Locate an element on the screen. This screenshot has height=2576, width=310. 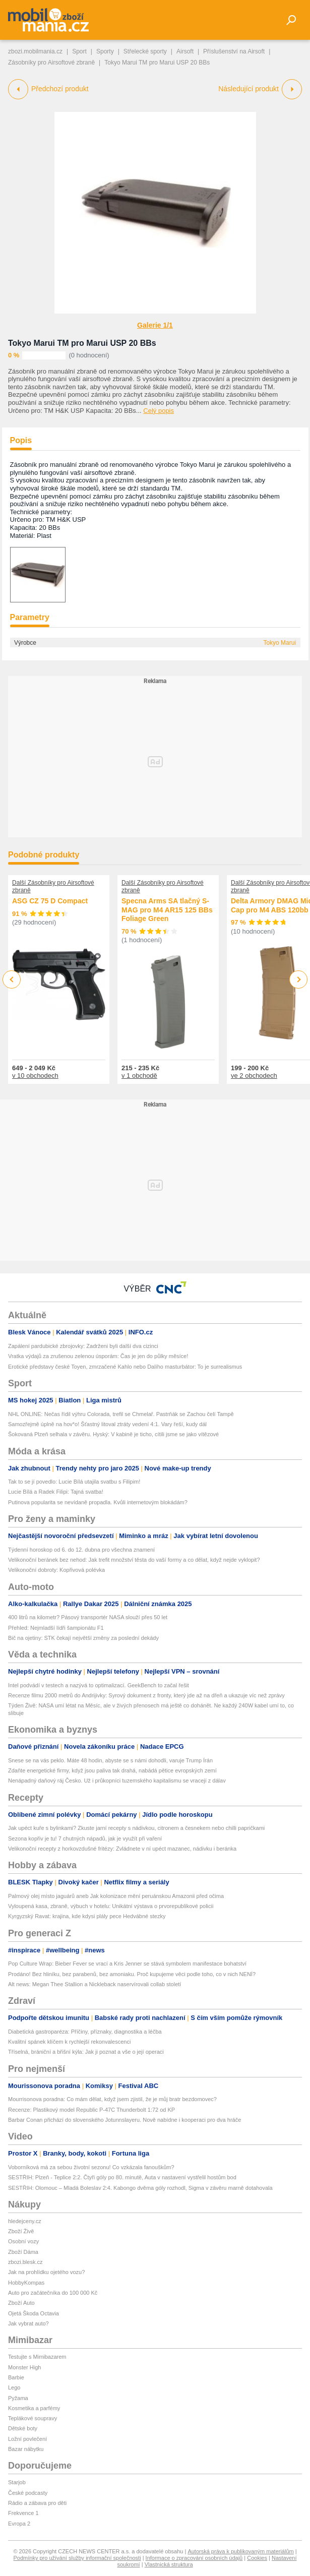
Šokovaná Plzeň selhala v závěru. Hyský: V kabině je ticho, cítili jsme se jako vítězové is located at coordinates (113, 1434).